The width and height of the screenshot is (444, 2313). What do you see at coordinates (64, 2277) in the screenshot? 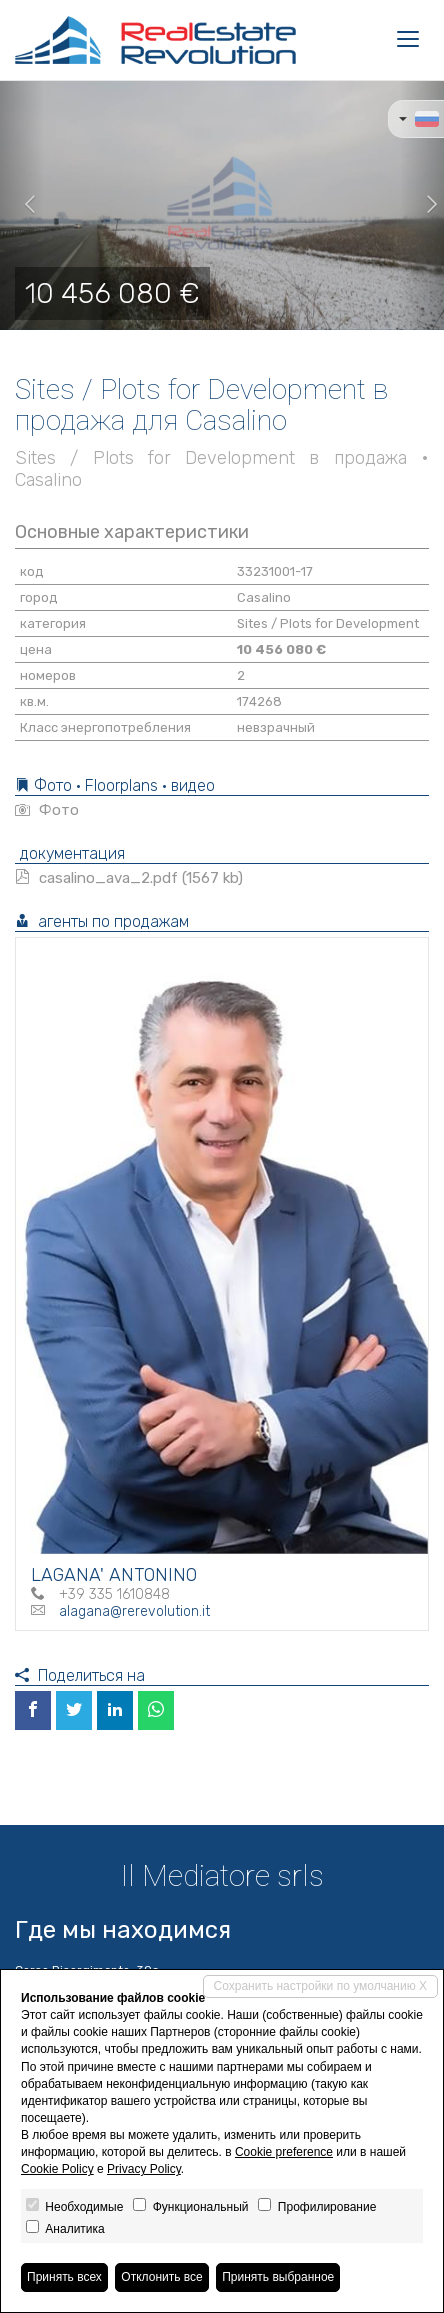
I see `Принять всех` at bounding box center [64, 2277].